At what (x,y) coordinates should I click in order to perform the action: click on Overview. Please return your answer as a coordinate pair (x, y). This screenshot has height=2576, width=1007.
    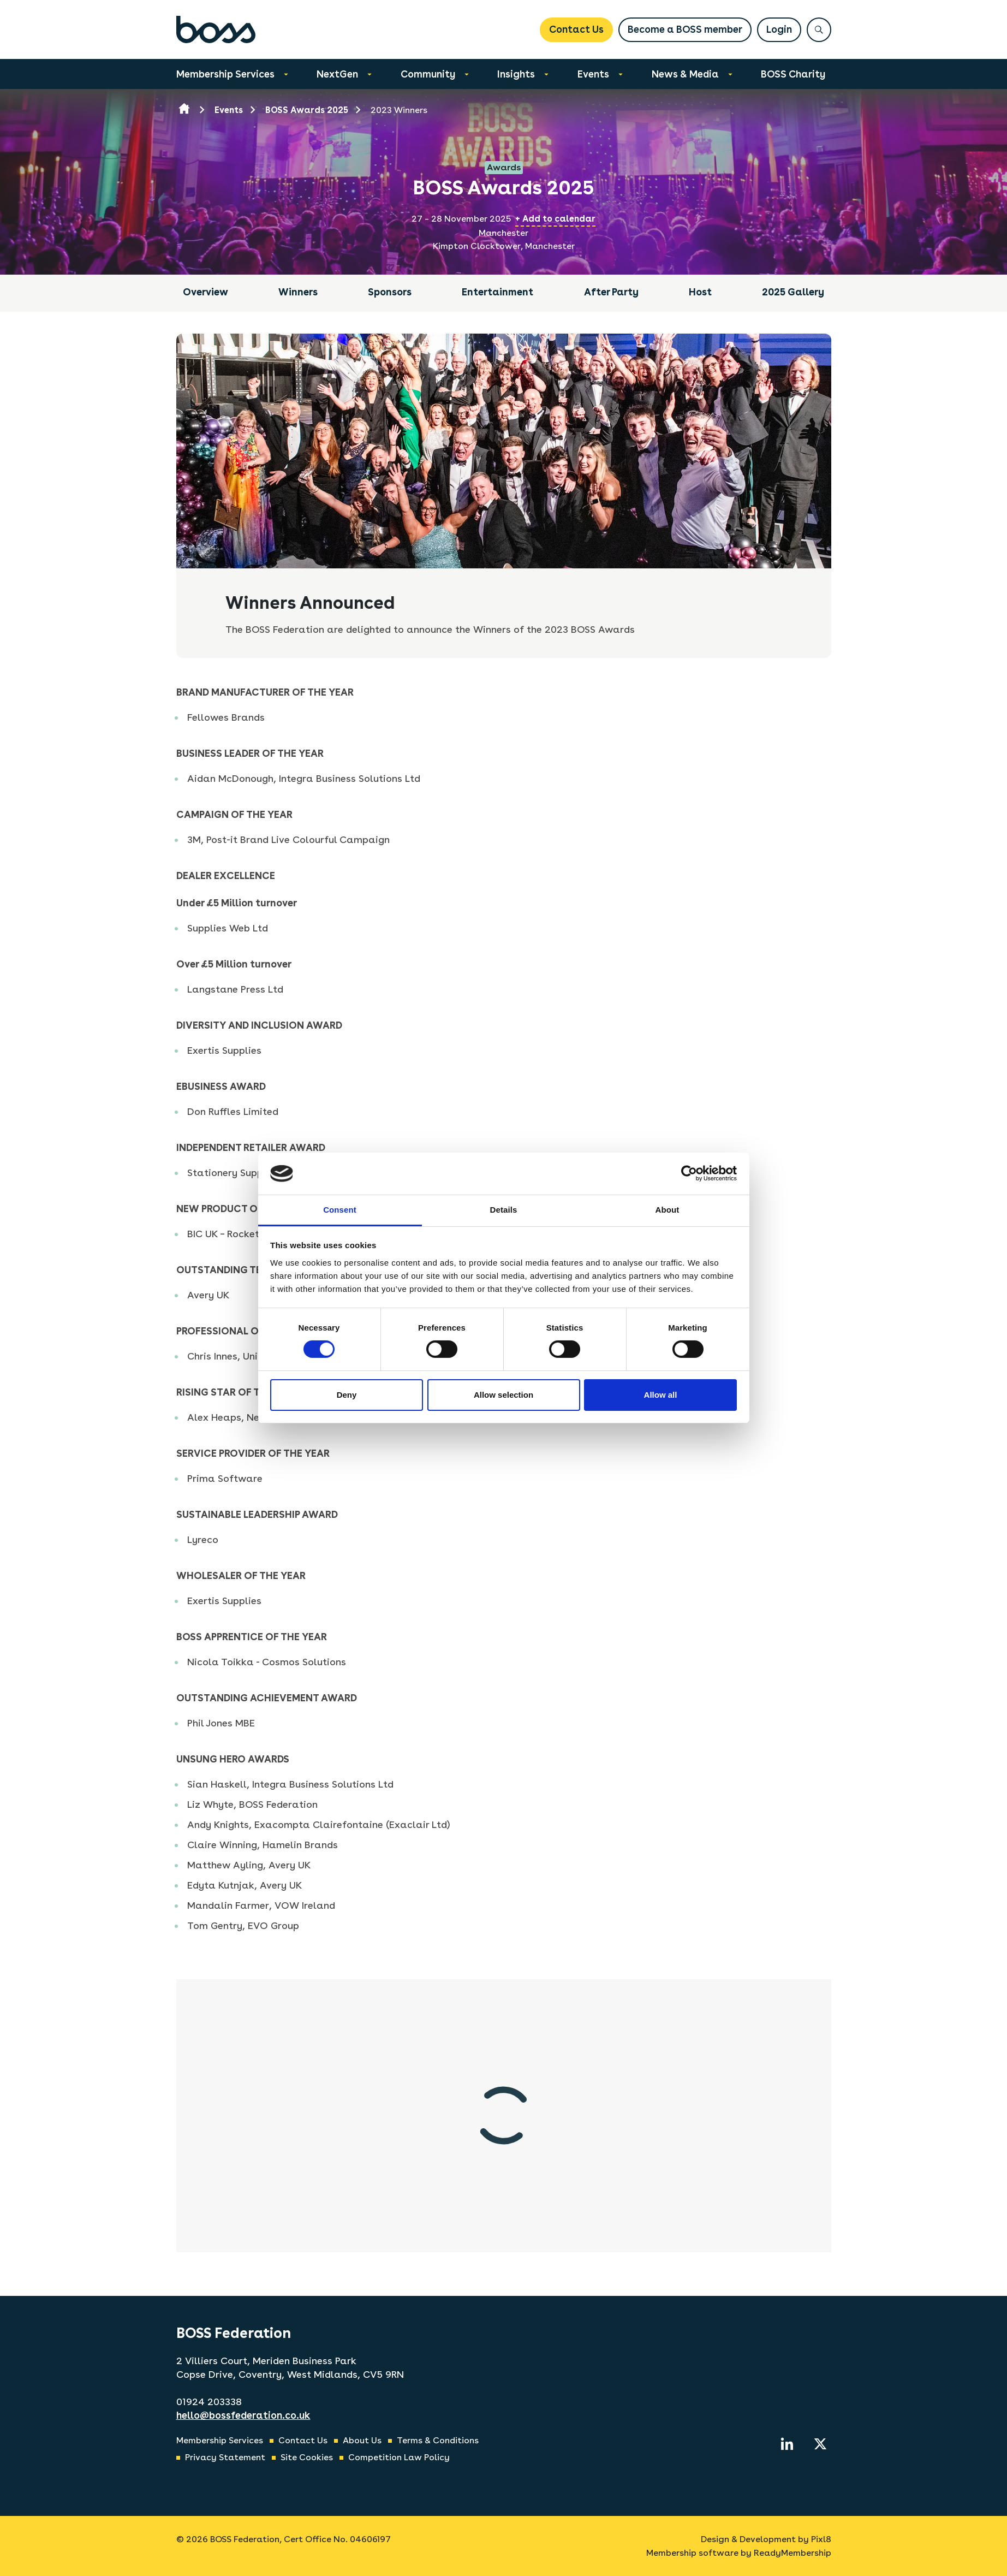
    Looking at the image, I should click on (205, 292).